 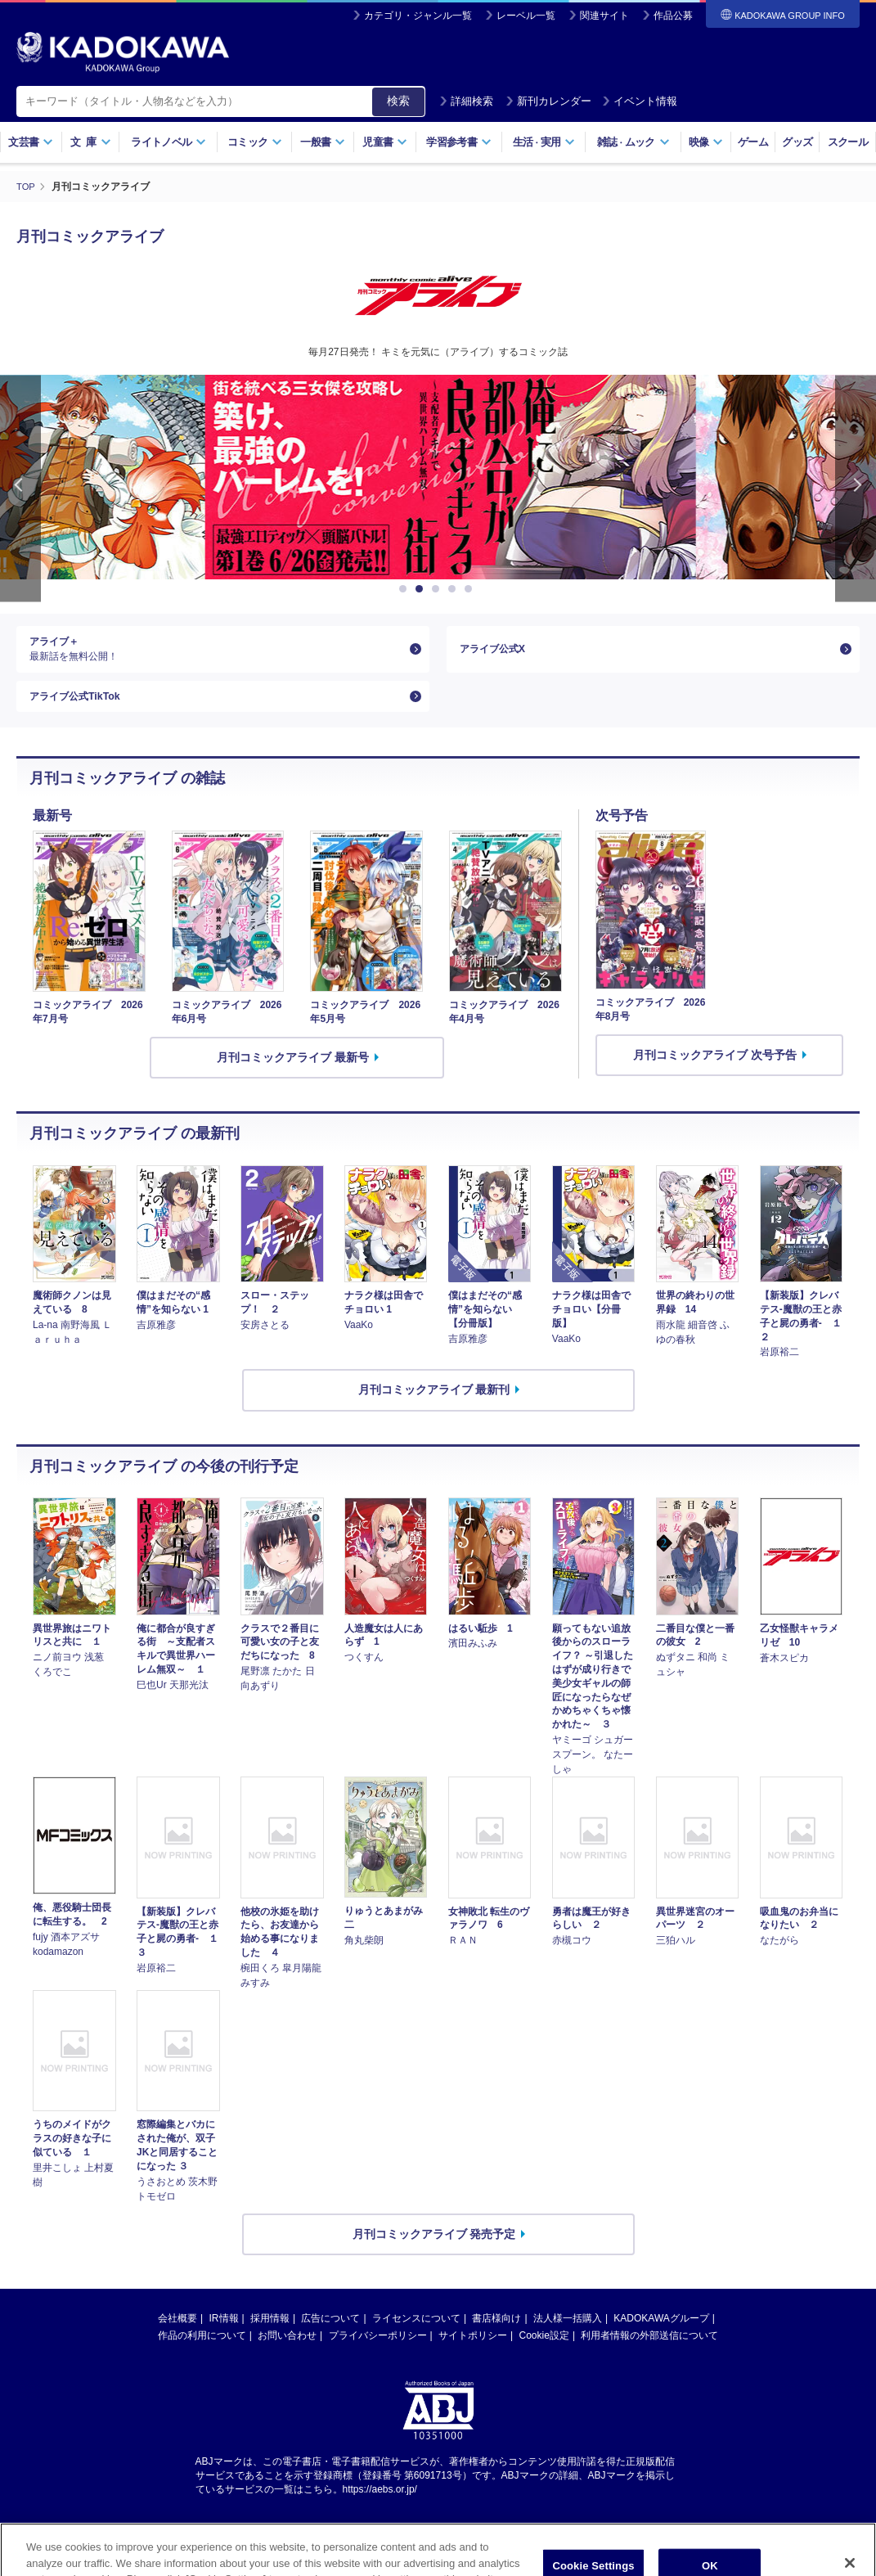 I want to click on サイトポリシー, so click(x=472, y=2351).